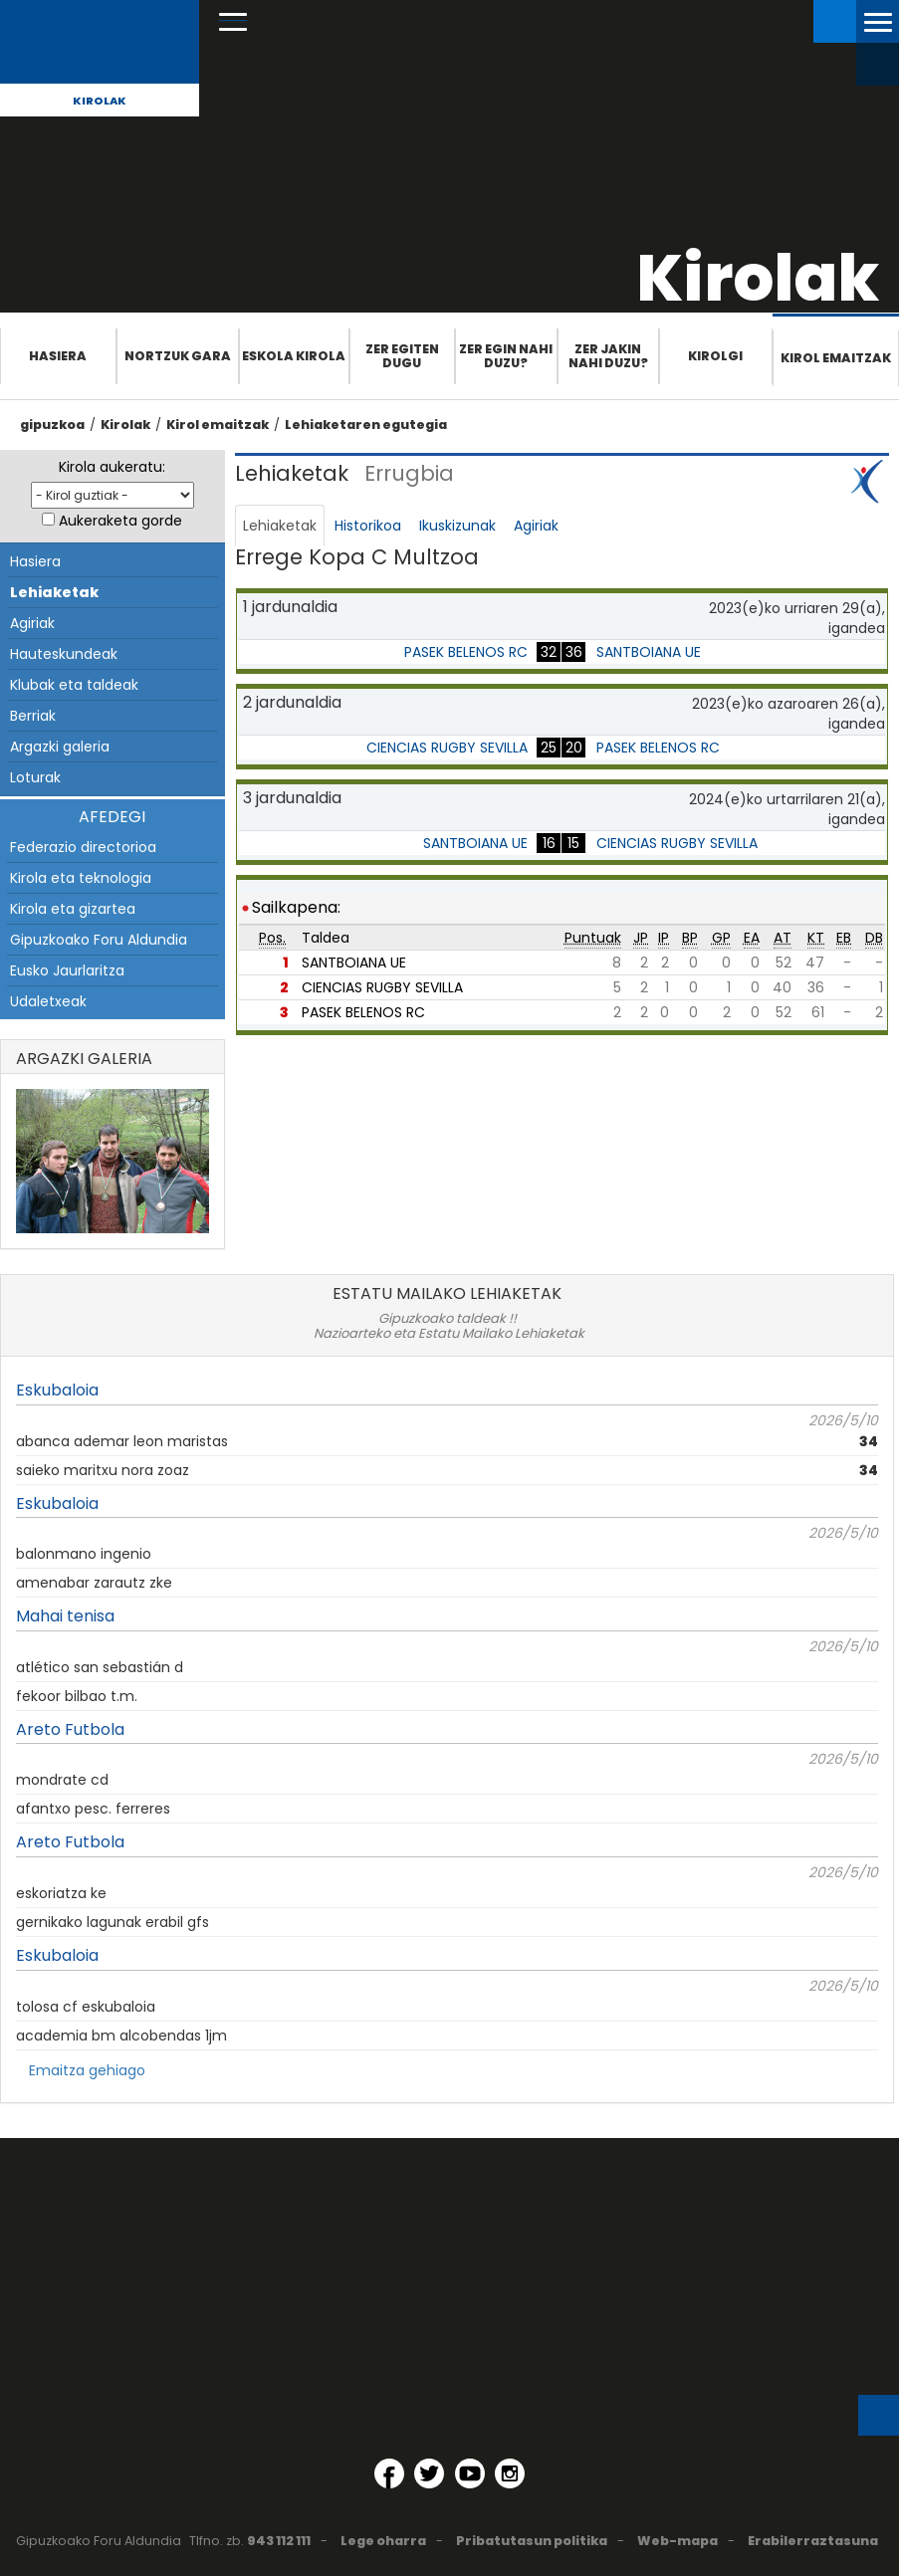  Describe the element at coordinates (120, 521) in the screenshot. I see `Aukeraketa gorde` at that location.